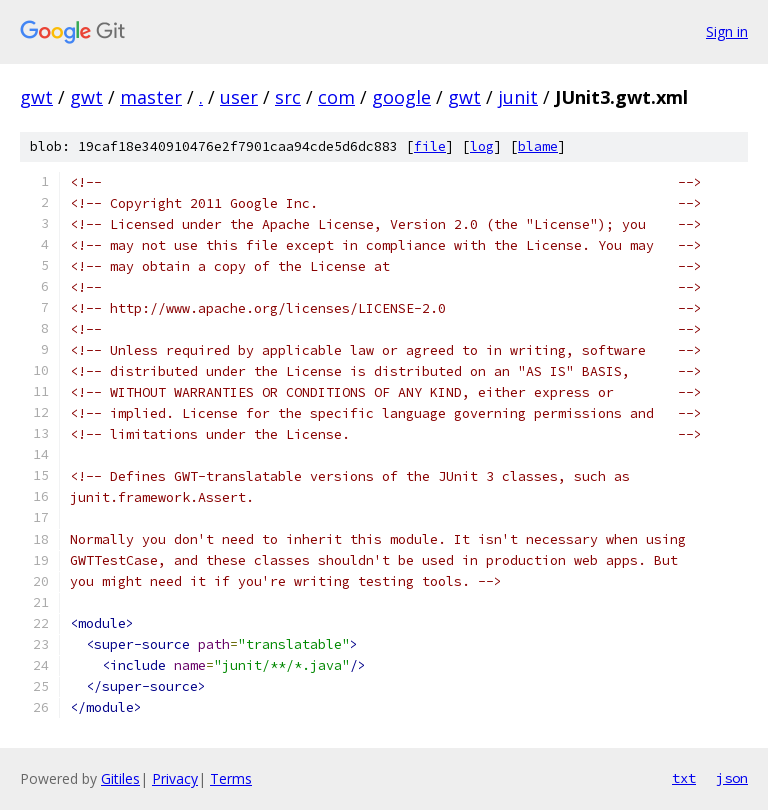 This screenshot has width=768, height=810. What do you see at coordinates (538, 146) in the screenshot?
I see `blame` at bounding box center [538, 146].